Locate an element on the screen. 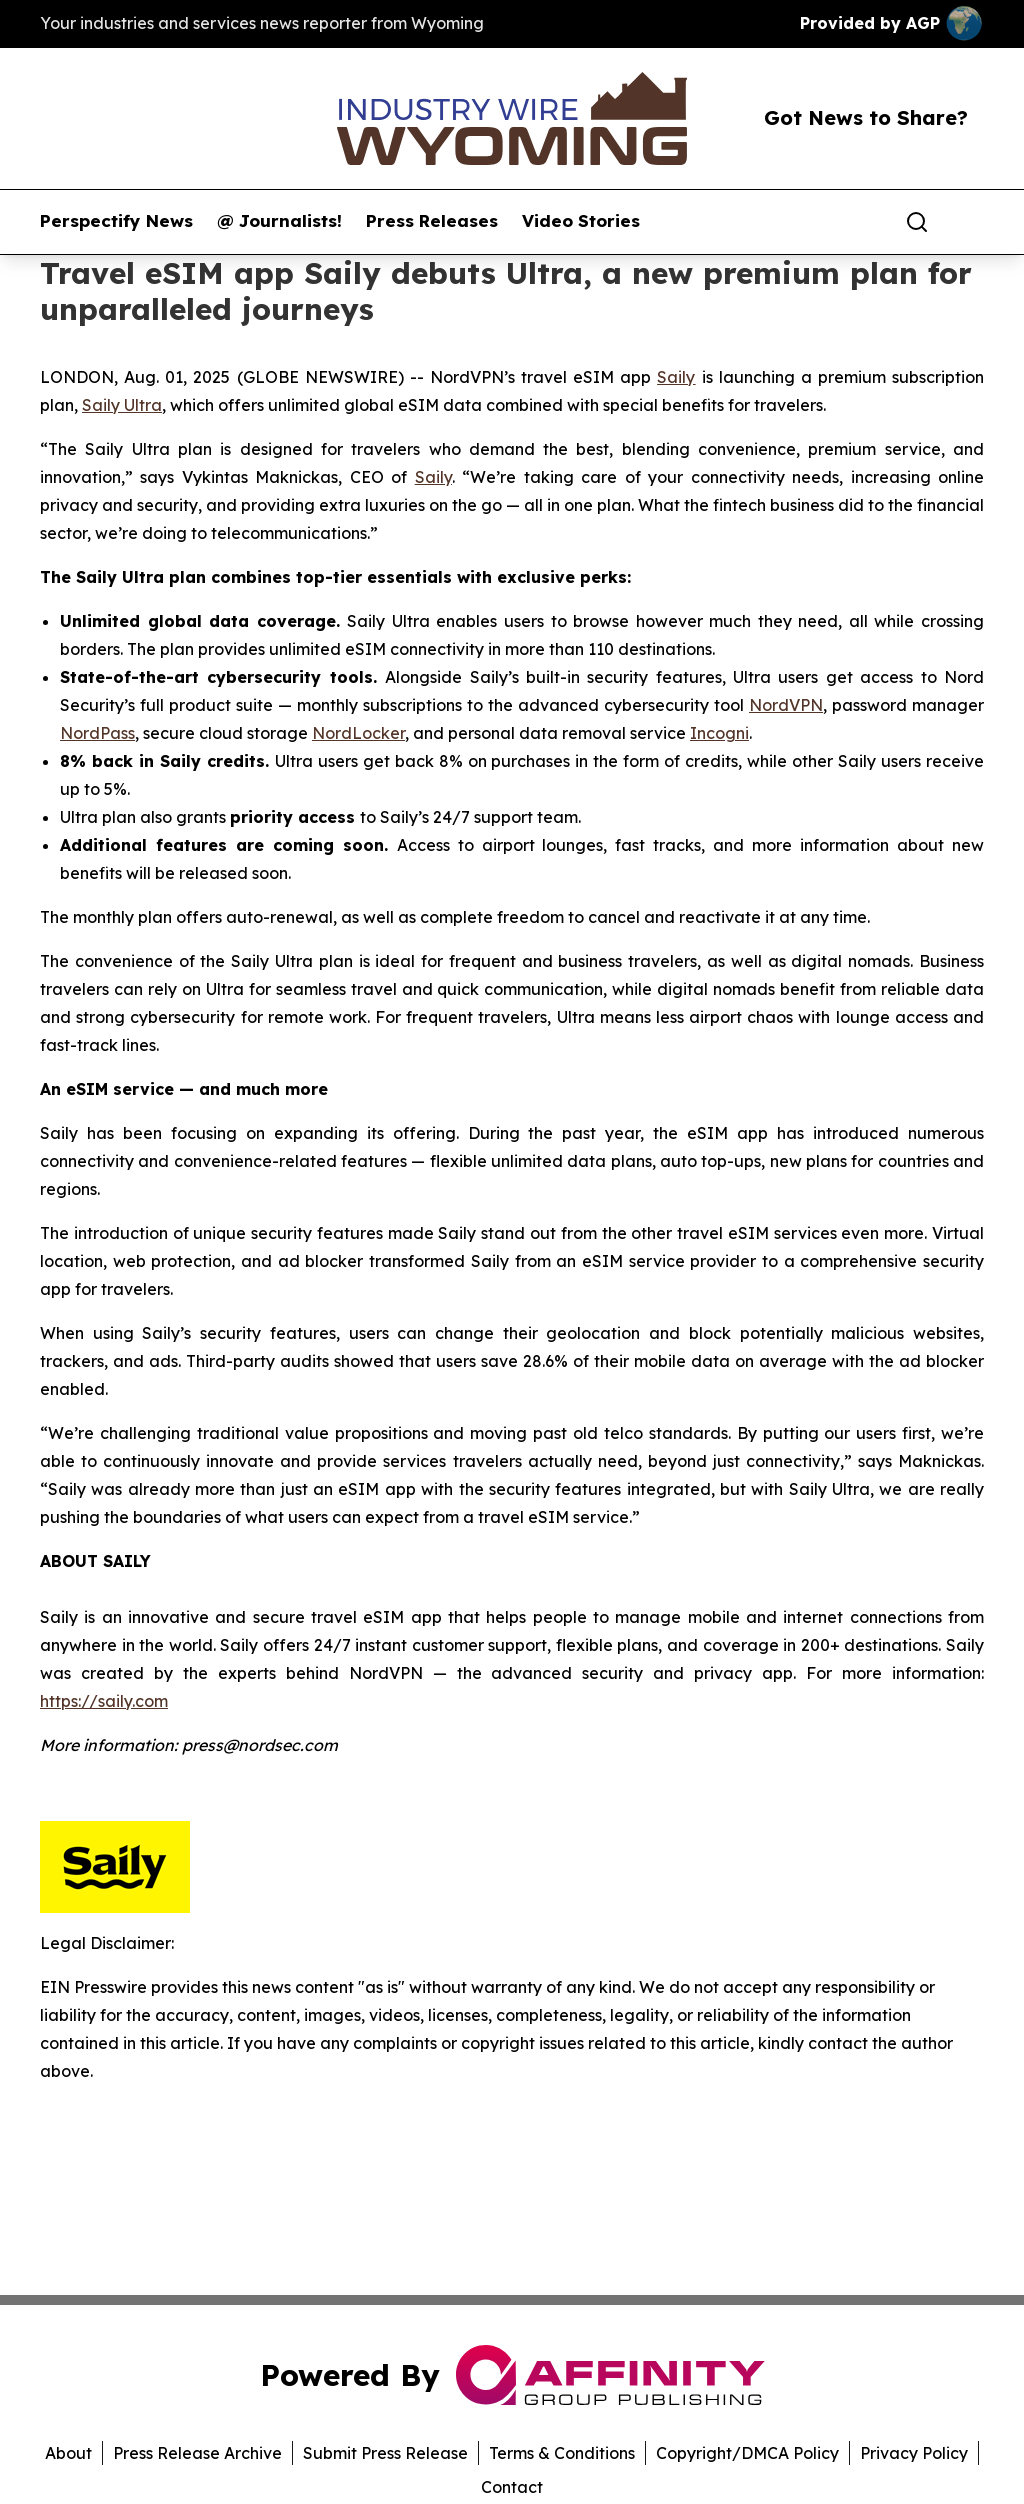 This screenshot has width=1024, height=2504. Contact is located at coordinates (512, 2487).